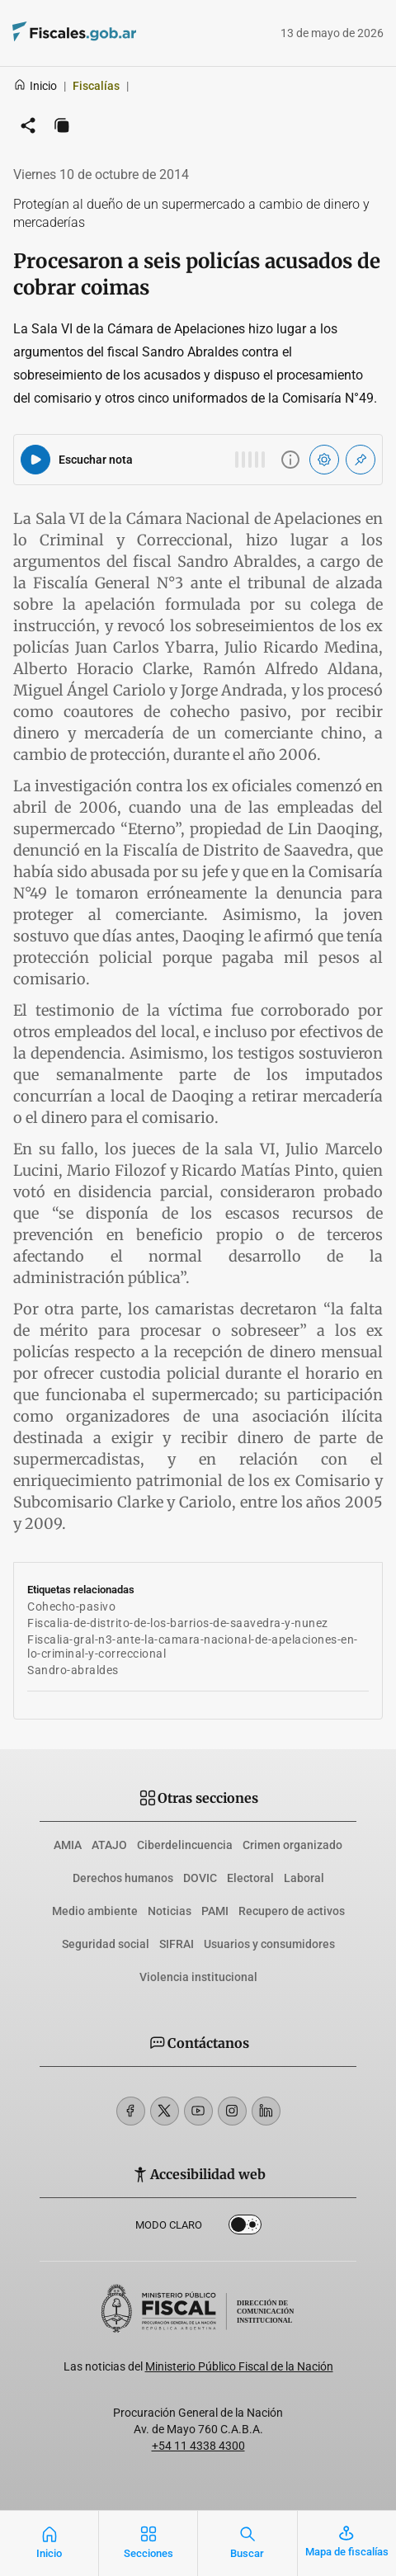 The image size is (396, 2576). What do you see at coordinates (185, 1845) in the screenshot?
I see `Ciberdelincuencia` at bounding box center [185, 1845].